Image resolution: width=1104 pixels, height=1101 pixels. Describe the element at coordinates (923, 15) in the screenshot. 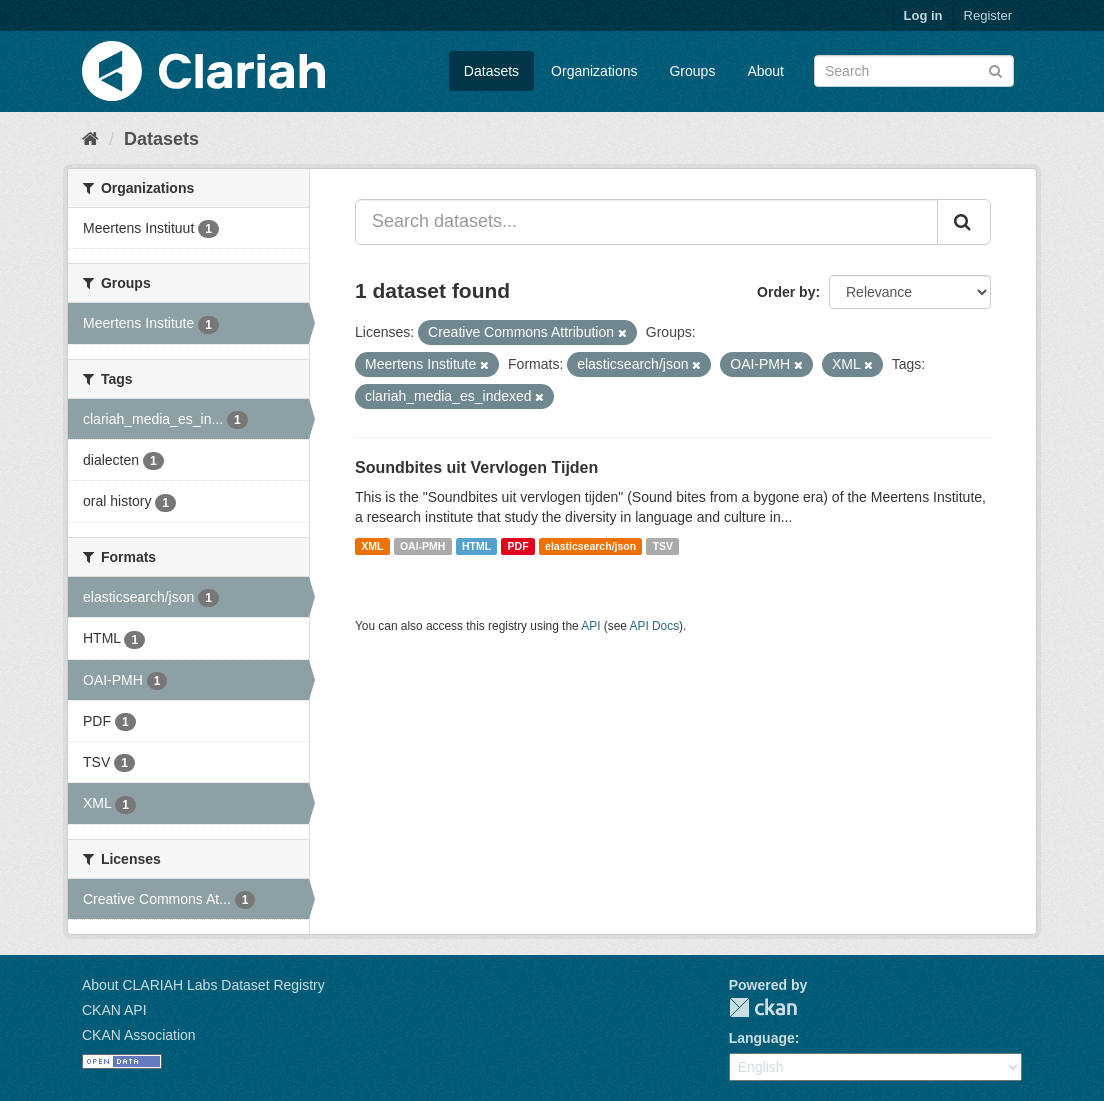

I see `Log in` at that location.